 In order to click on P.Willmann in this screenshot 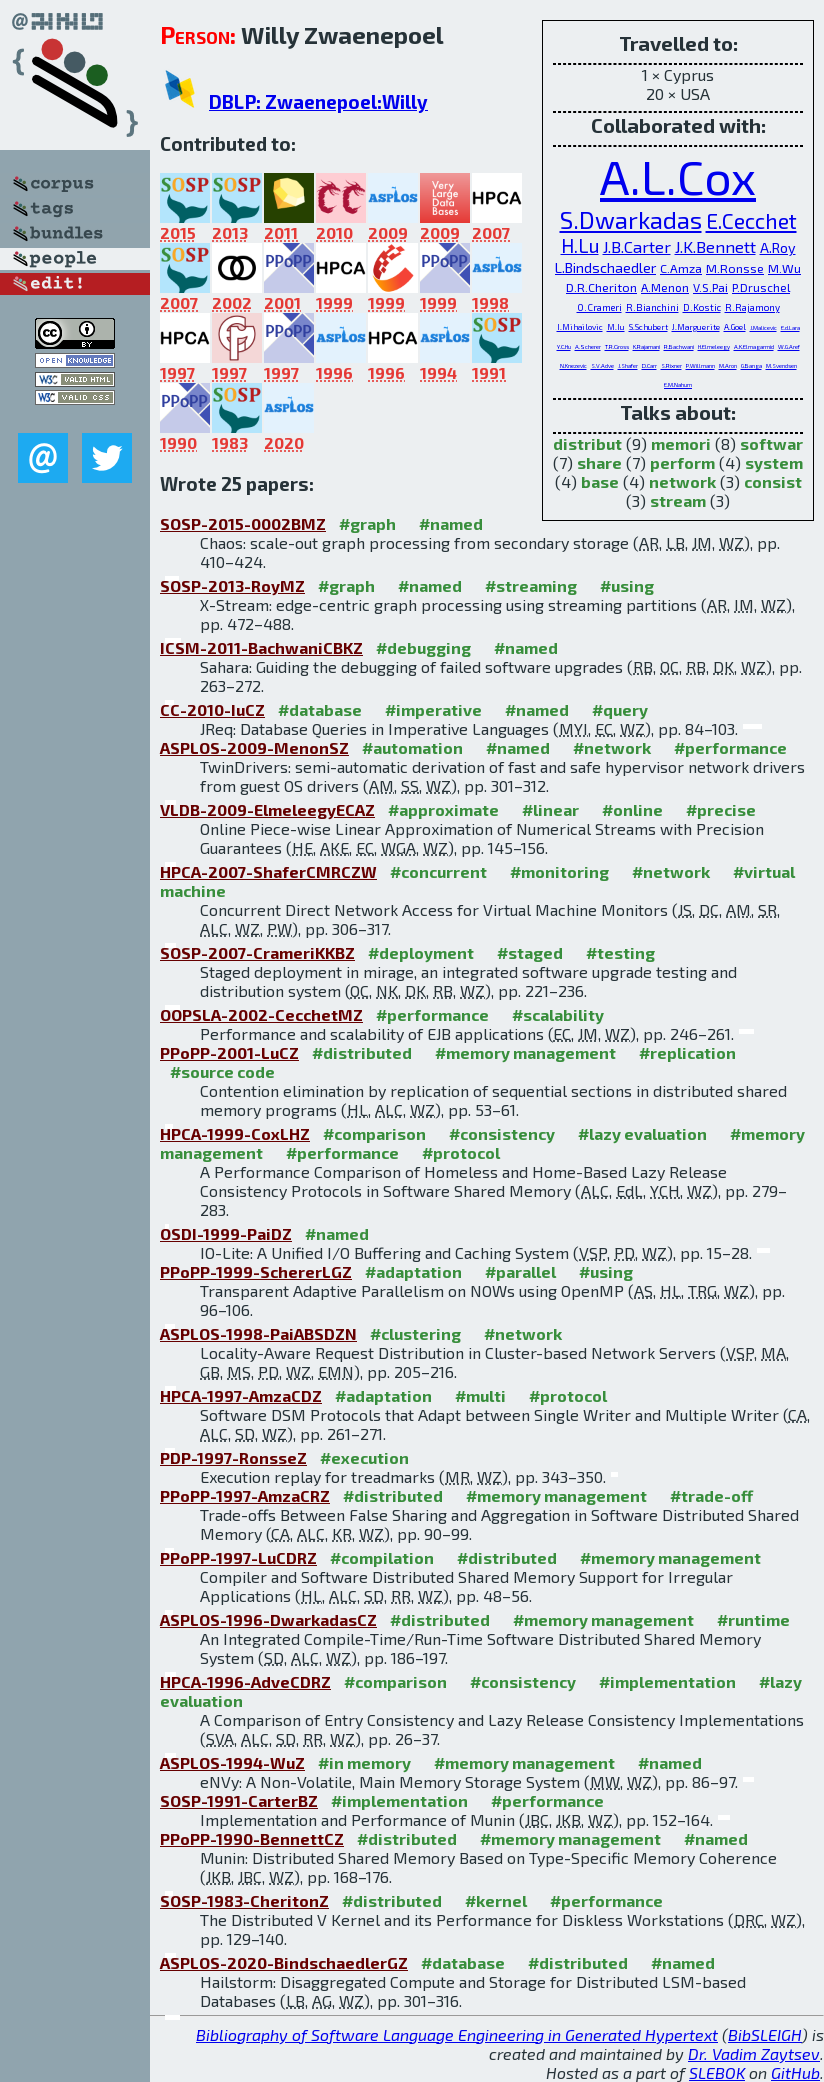, I will do `click(700, 365)`.